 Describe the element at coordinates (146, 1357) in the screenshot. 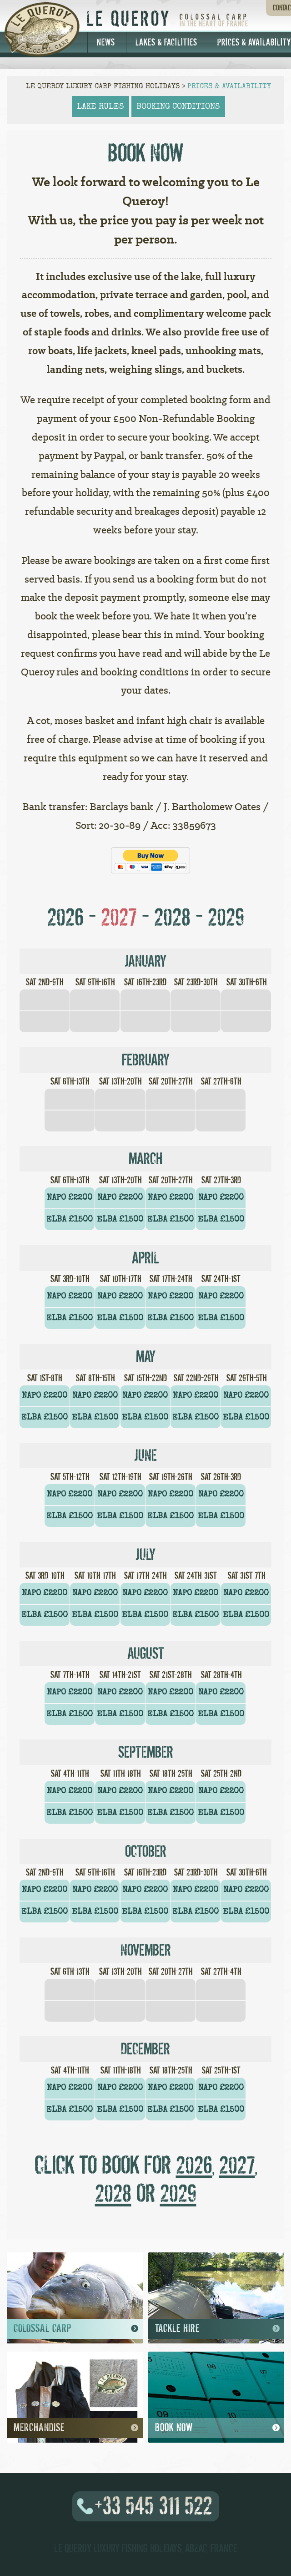

I see `May` at that location.